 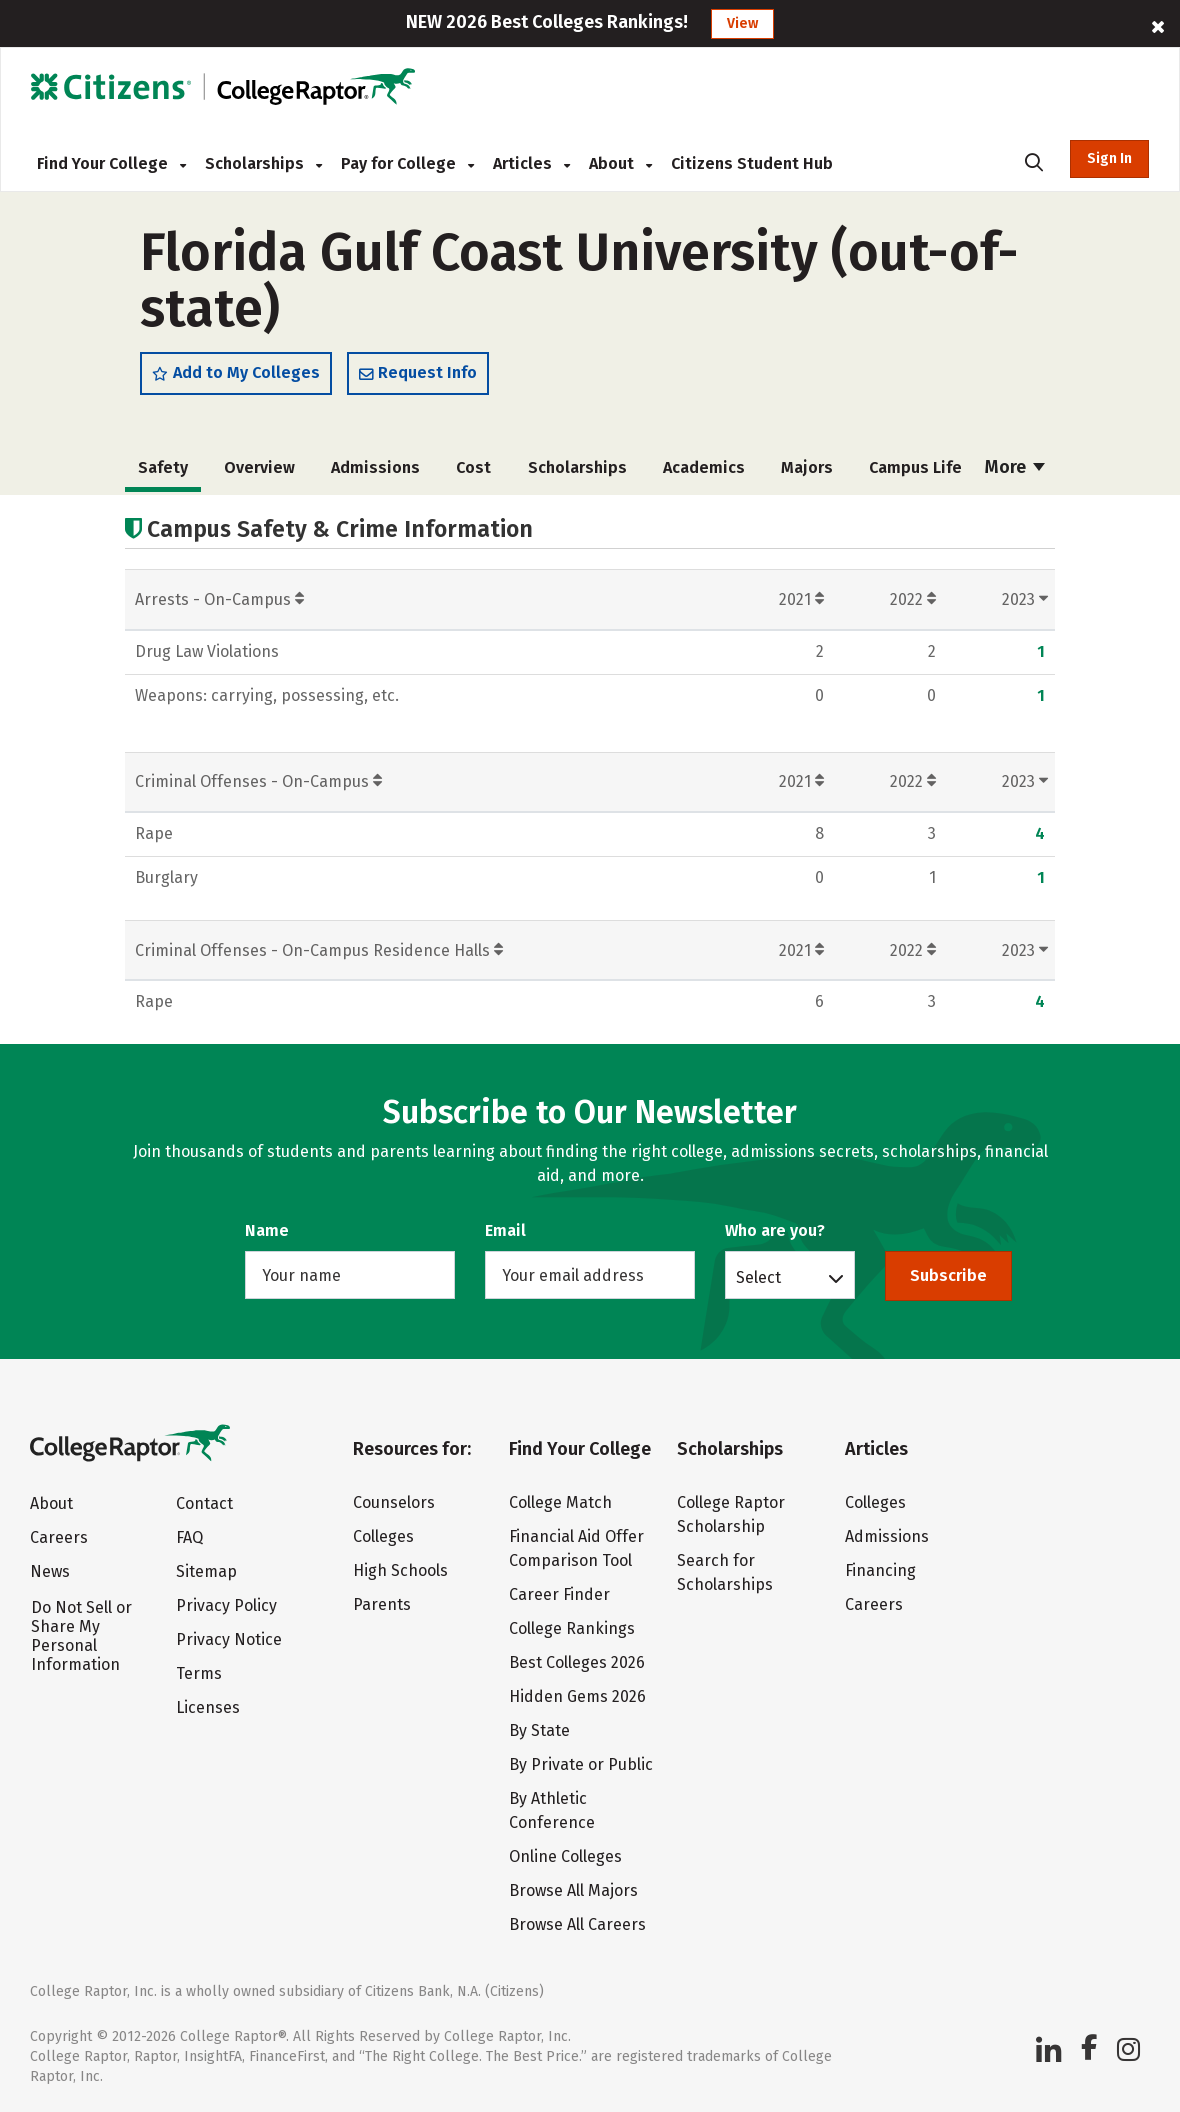 I want to click on Select, so click(x=758, y=1277).